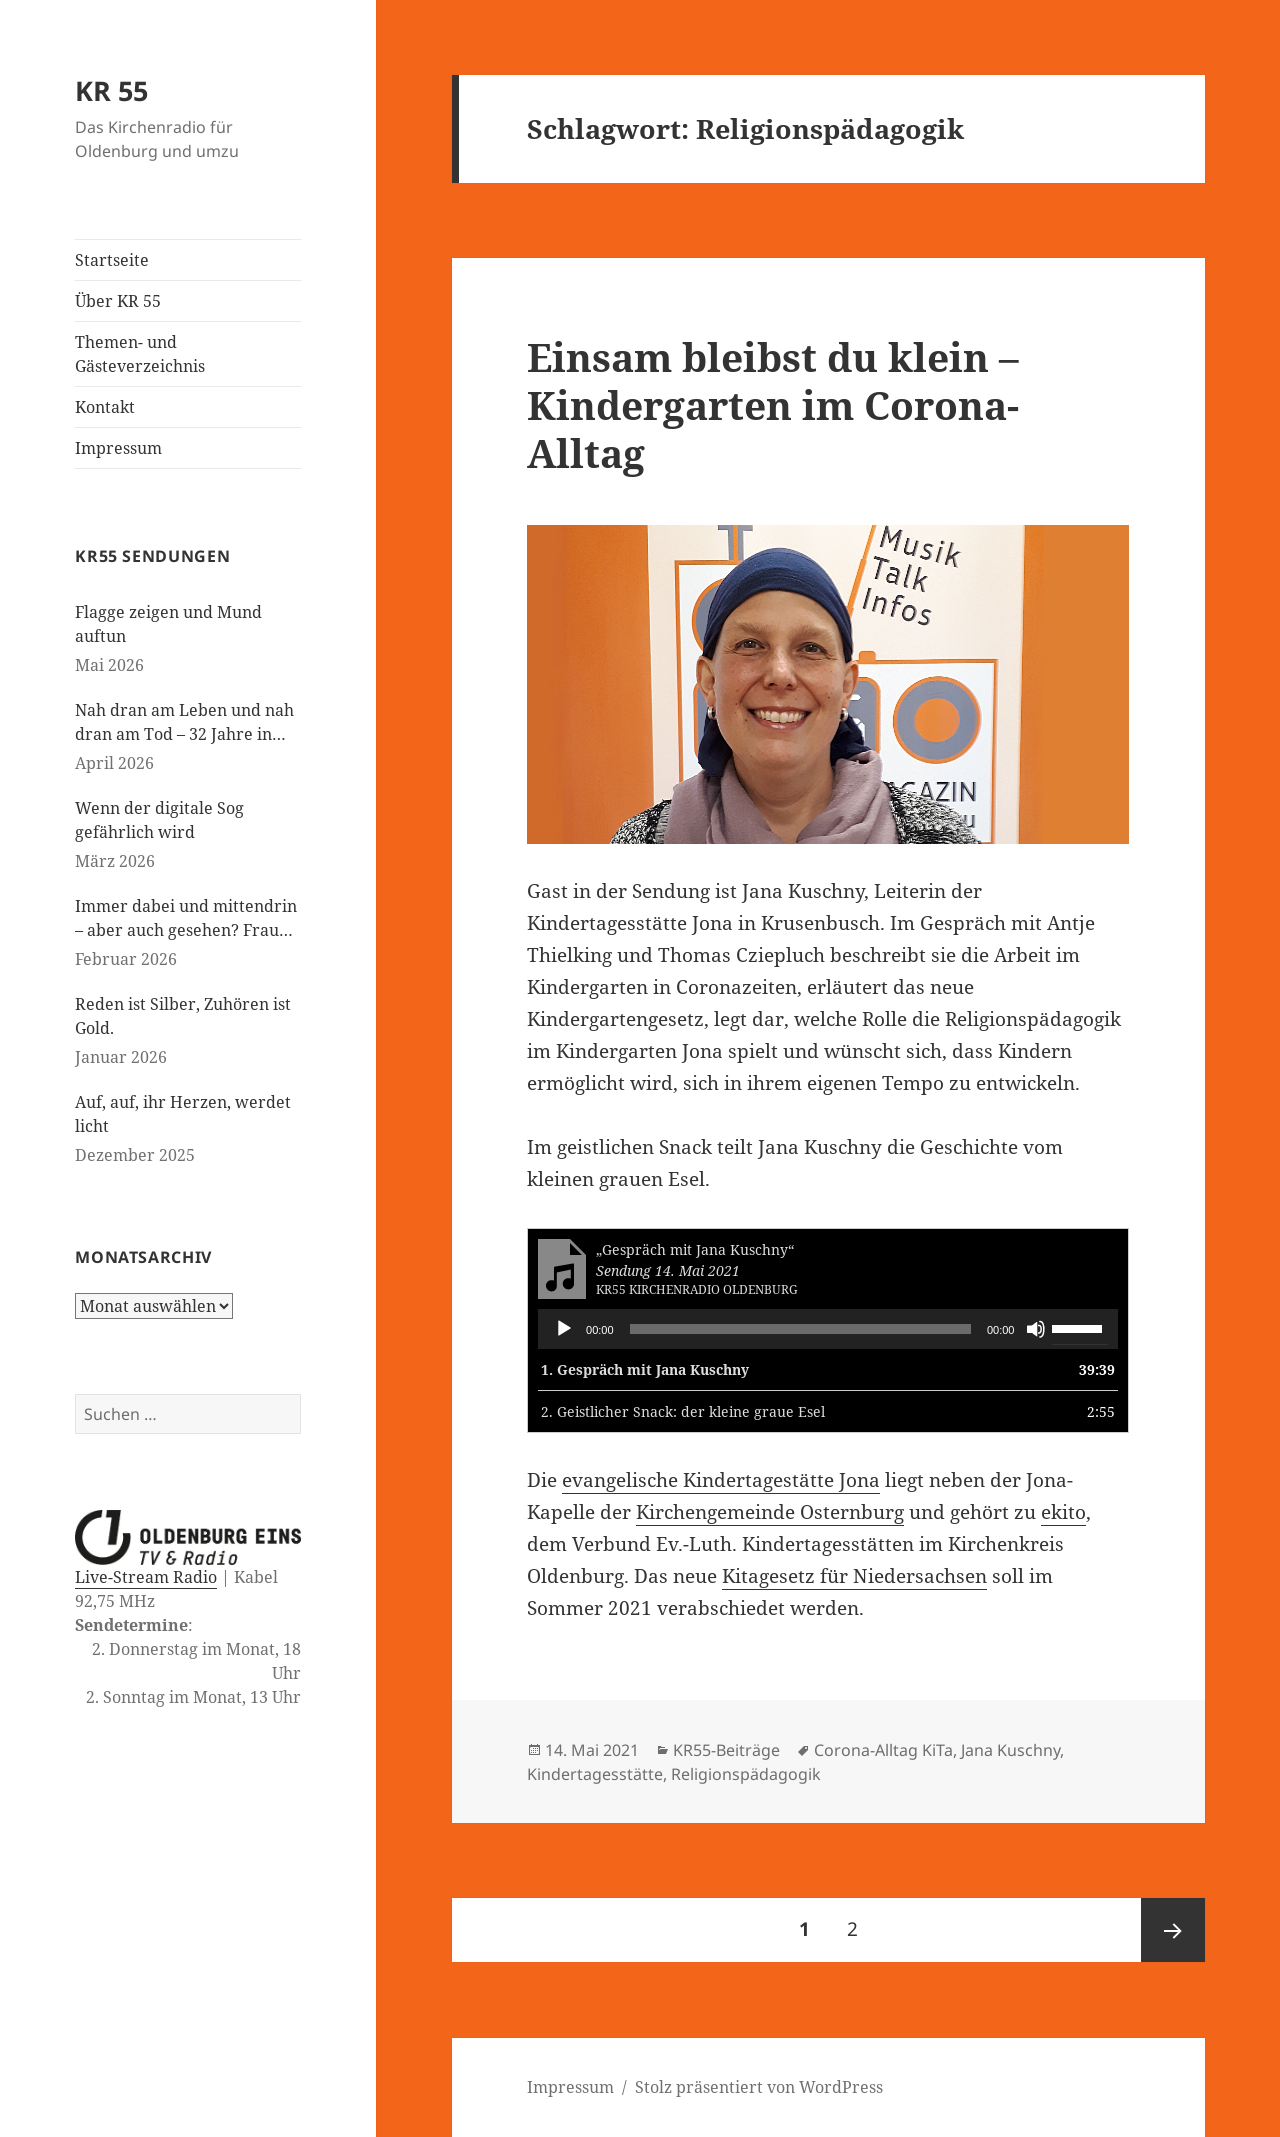  I want to click on 1., so click(645, 1369).